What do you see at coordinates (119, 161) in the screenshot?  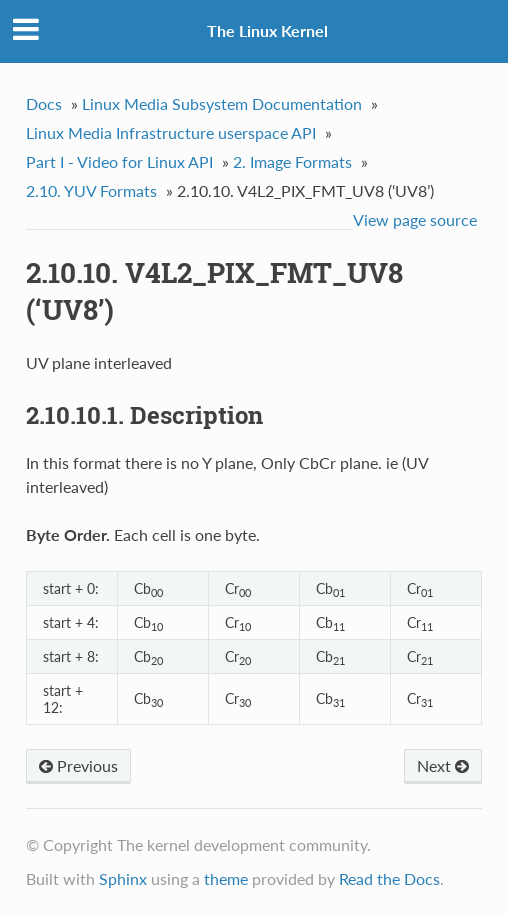 I see `Part I - Video for Linux API` at bounding box center [119, 161].